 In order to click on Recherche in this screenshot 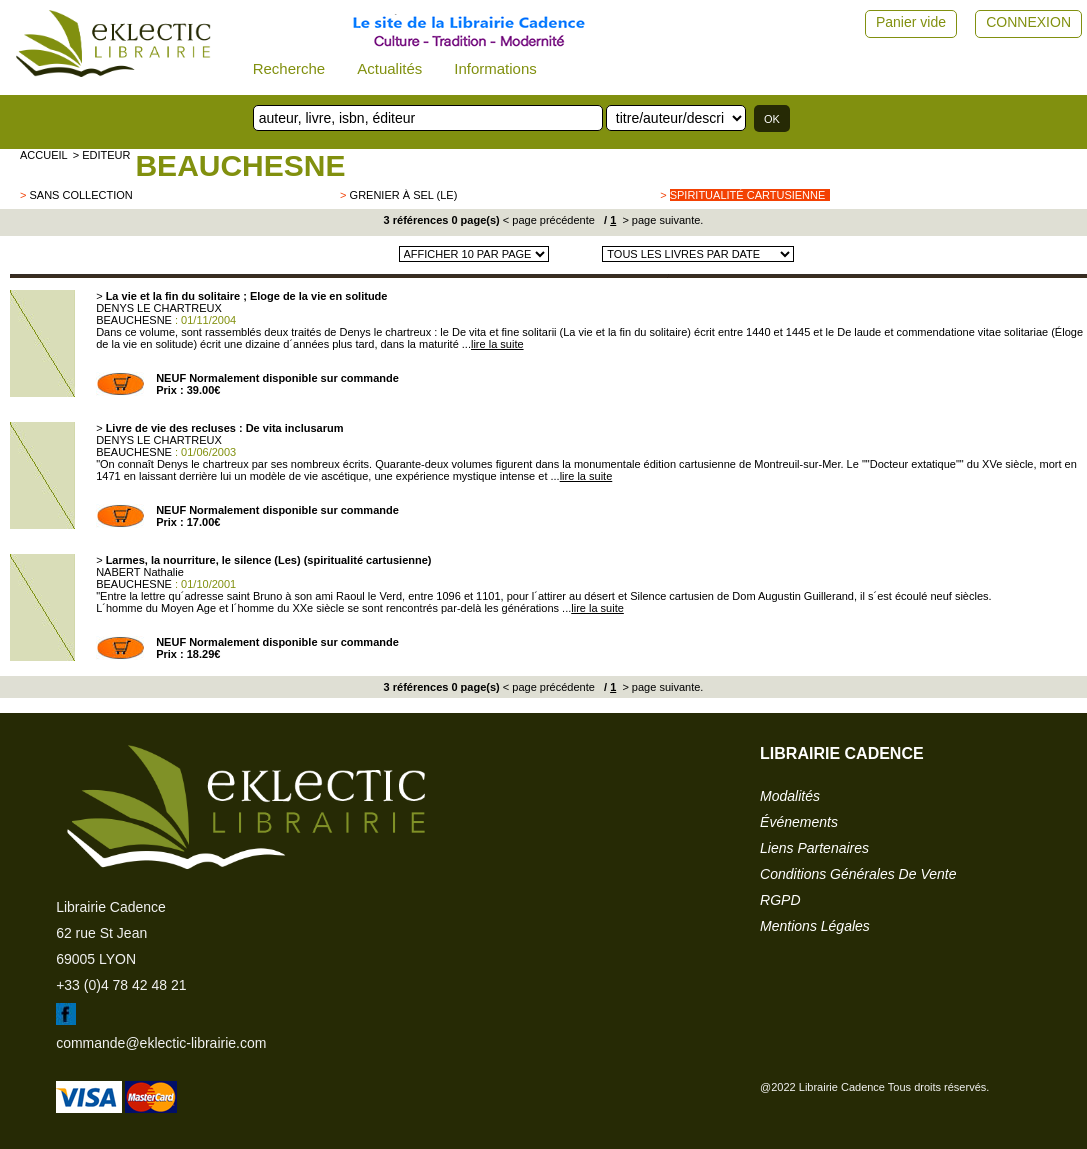, I will do `click(289, 68)`.